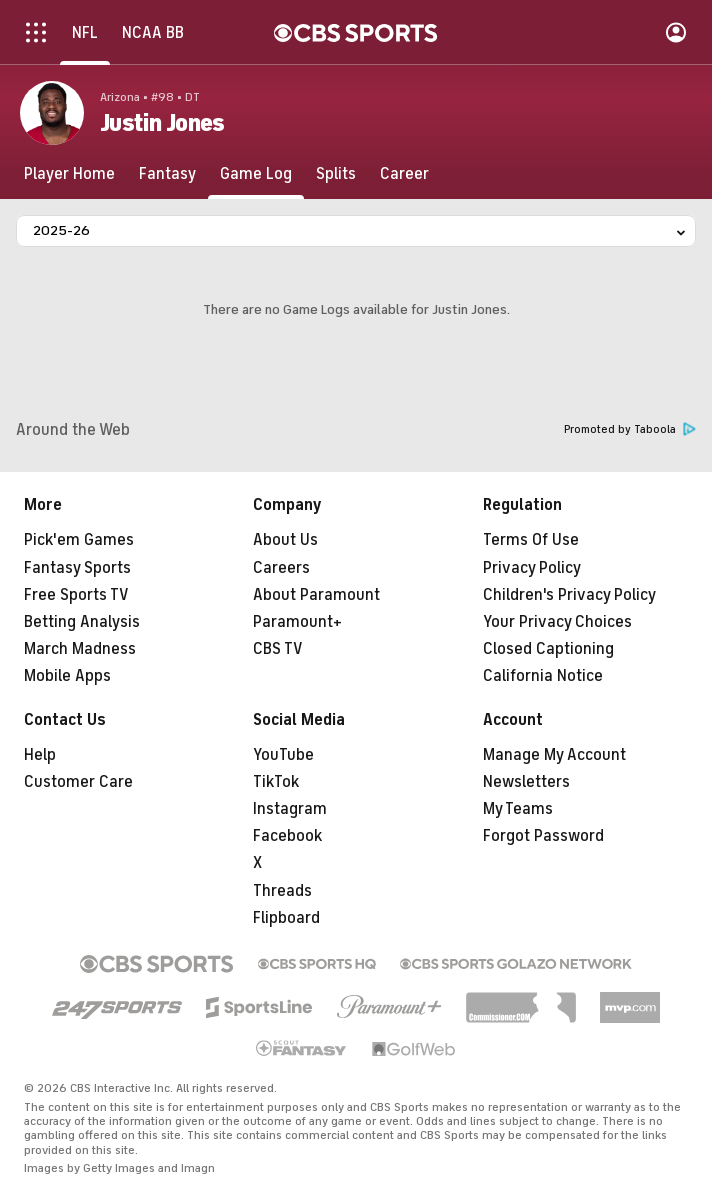  What do you see at coordinates (69, 174) in the screenshot?
I see `[Player Home]` at bounding box center [69, 174].